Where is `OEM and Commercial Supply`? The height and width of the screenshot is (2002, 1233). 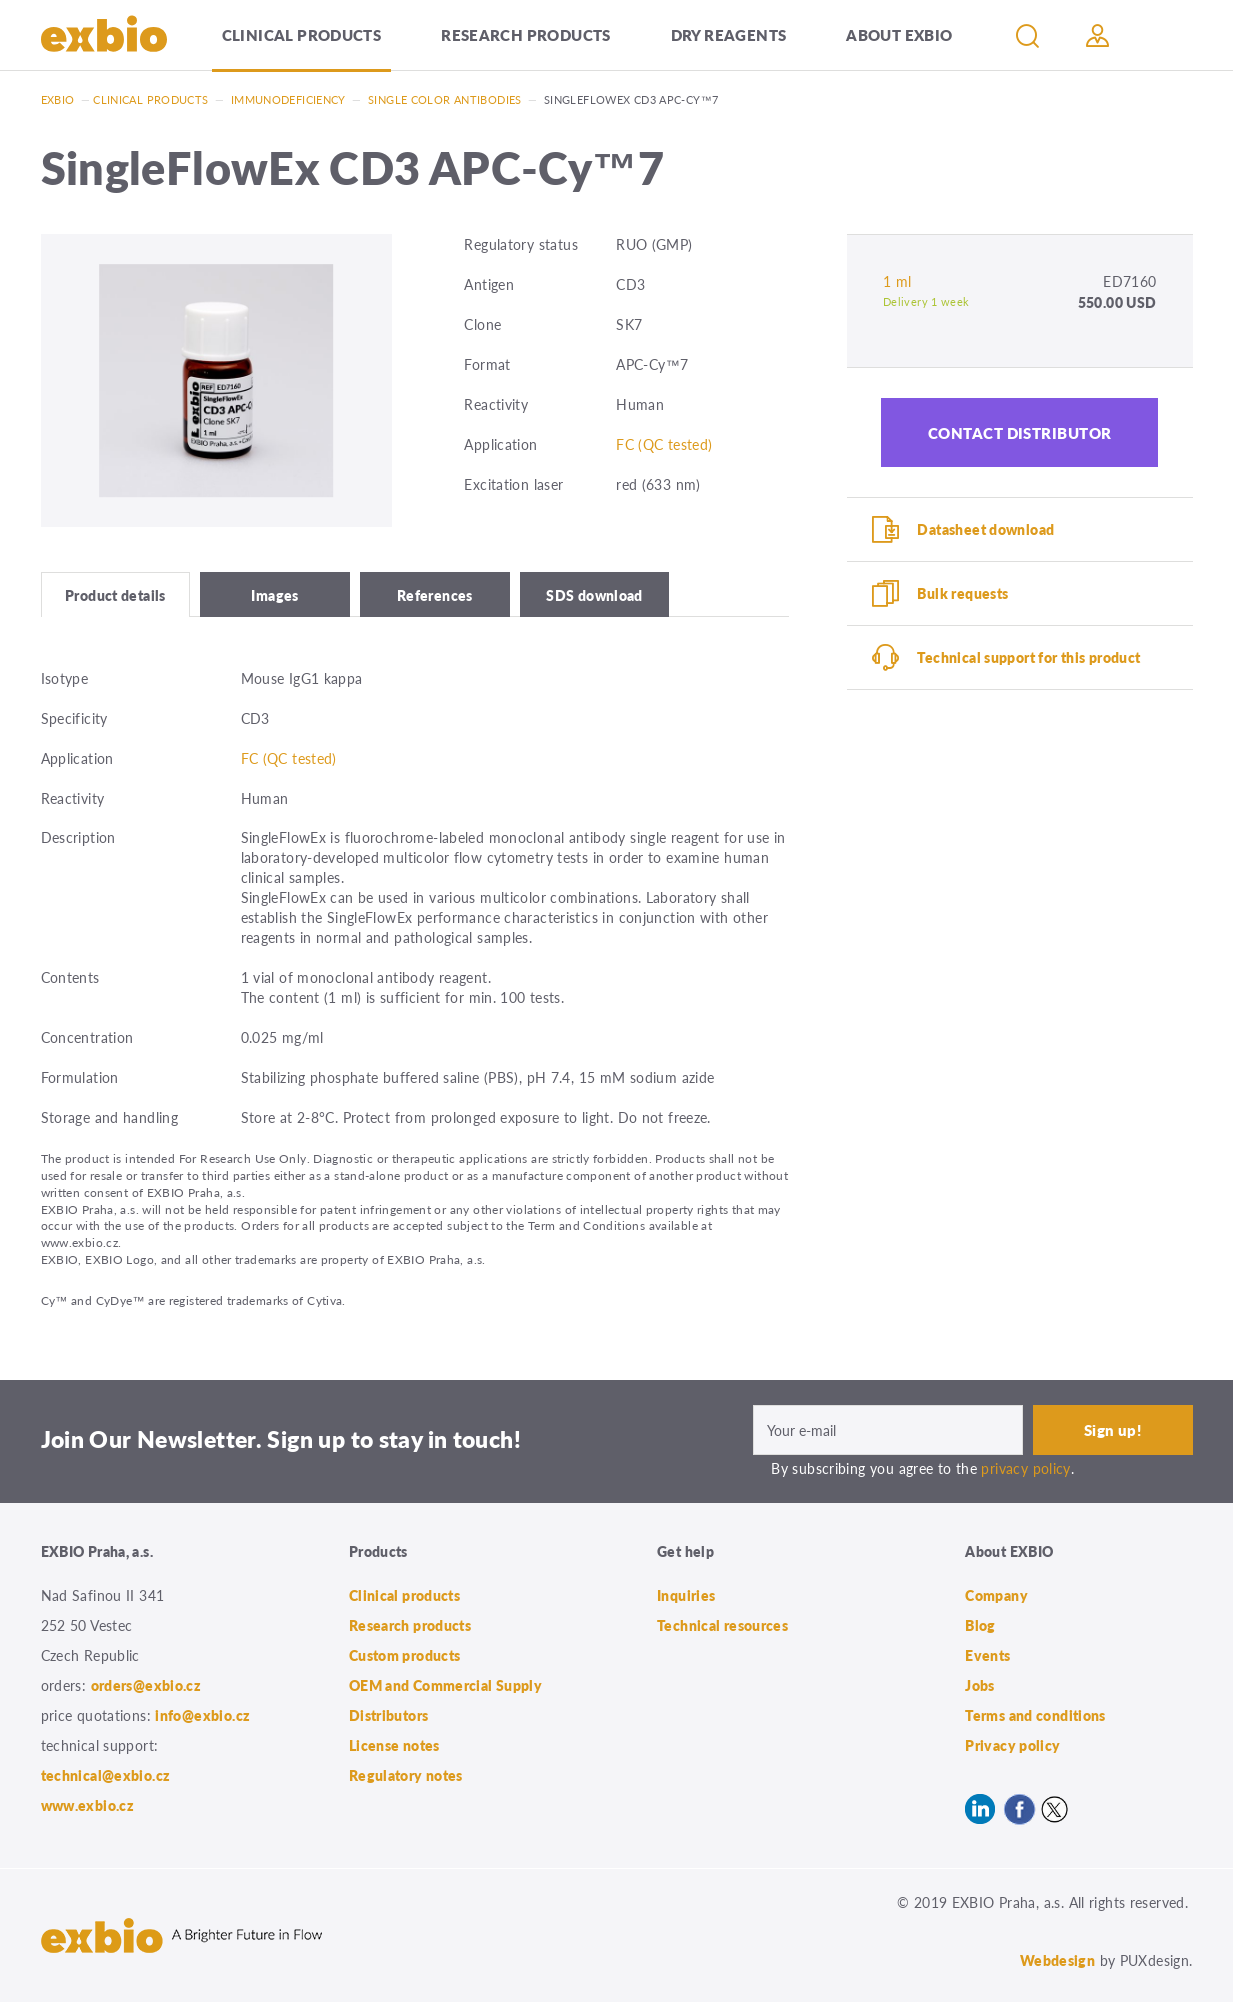 OEM and Commercial Supply is located at coordinates (446, 1685).